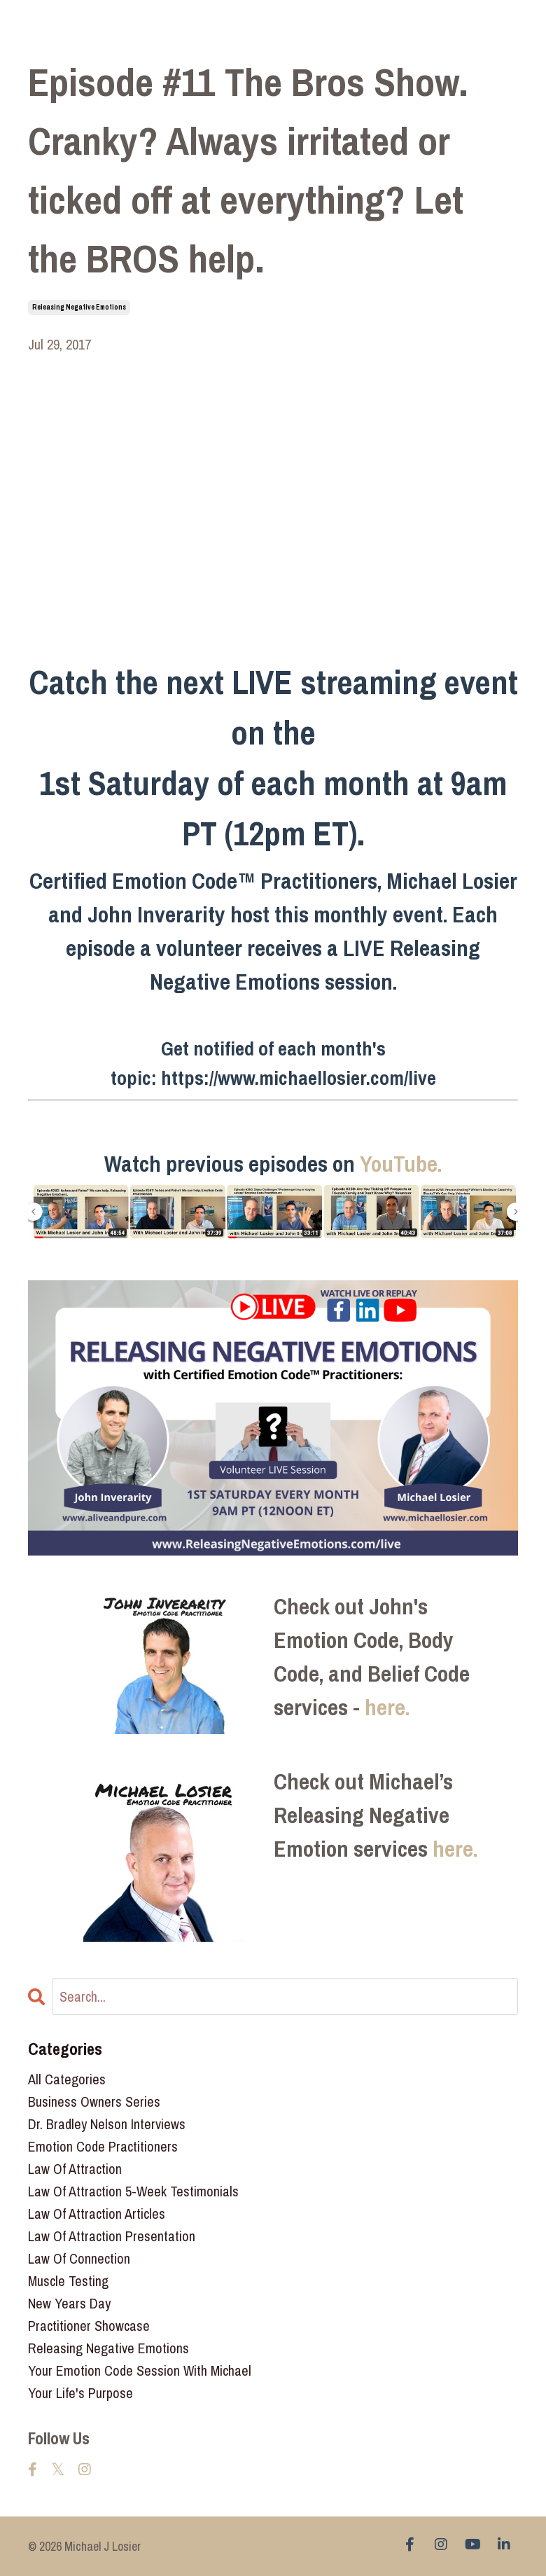 The image size is (546, 2576). I want to click on law of attraction, so click(75, 2168).